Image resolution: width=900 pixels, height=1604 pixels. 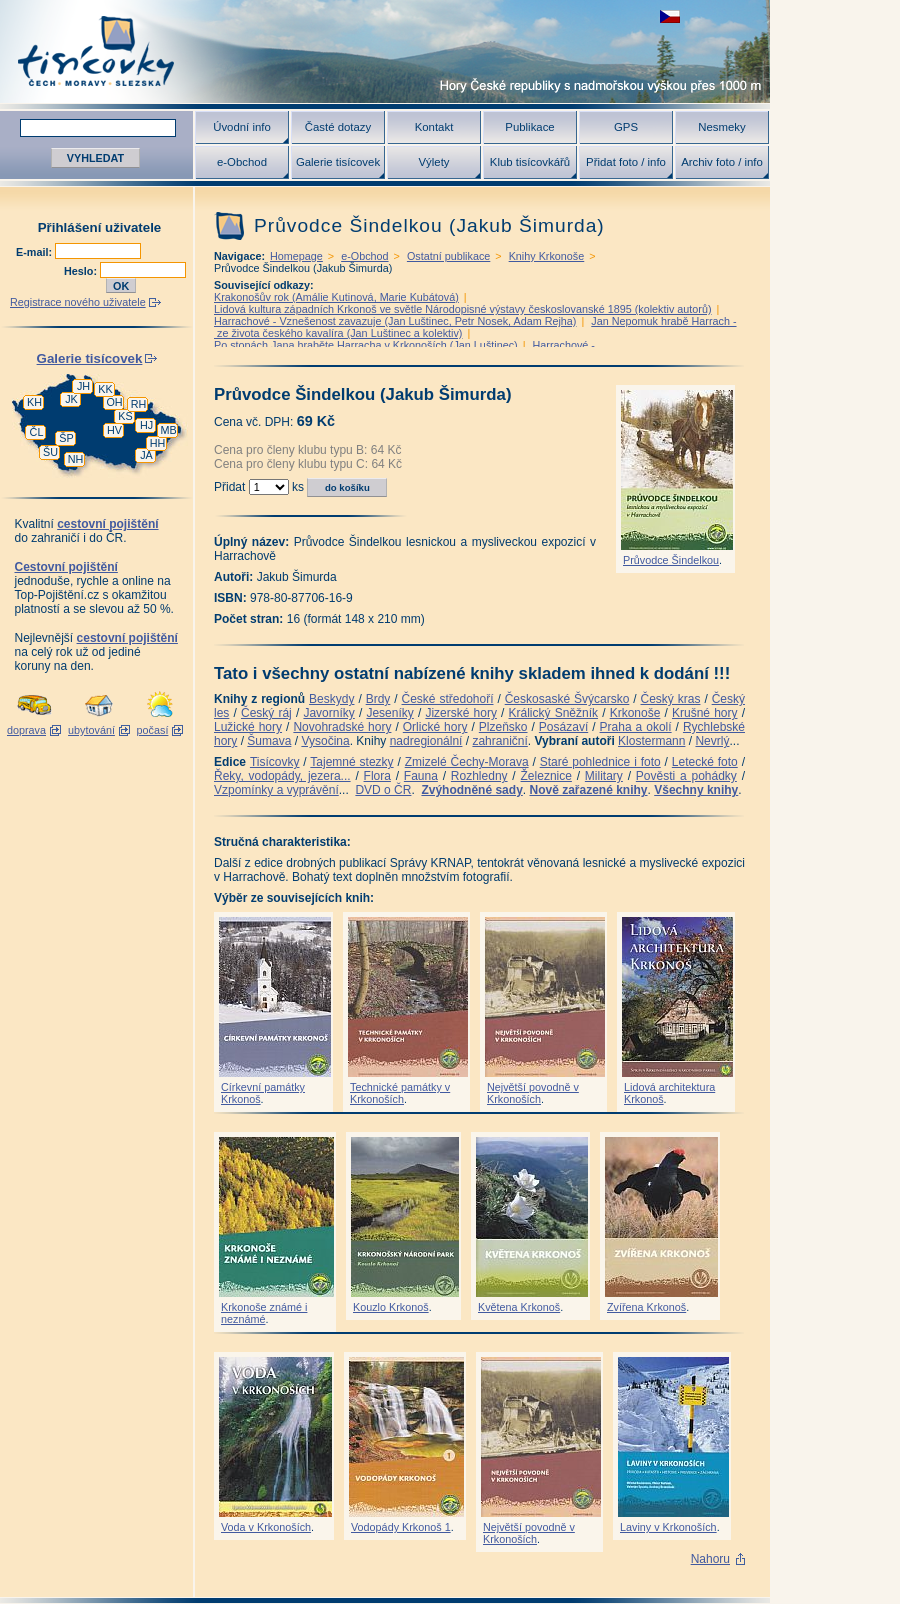 What do you see at coordinates (269, 741) in the screenshot?
I see `Šumava` at bounding box center [269, 741].